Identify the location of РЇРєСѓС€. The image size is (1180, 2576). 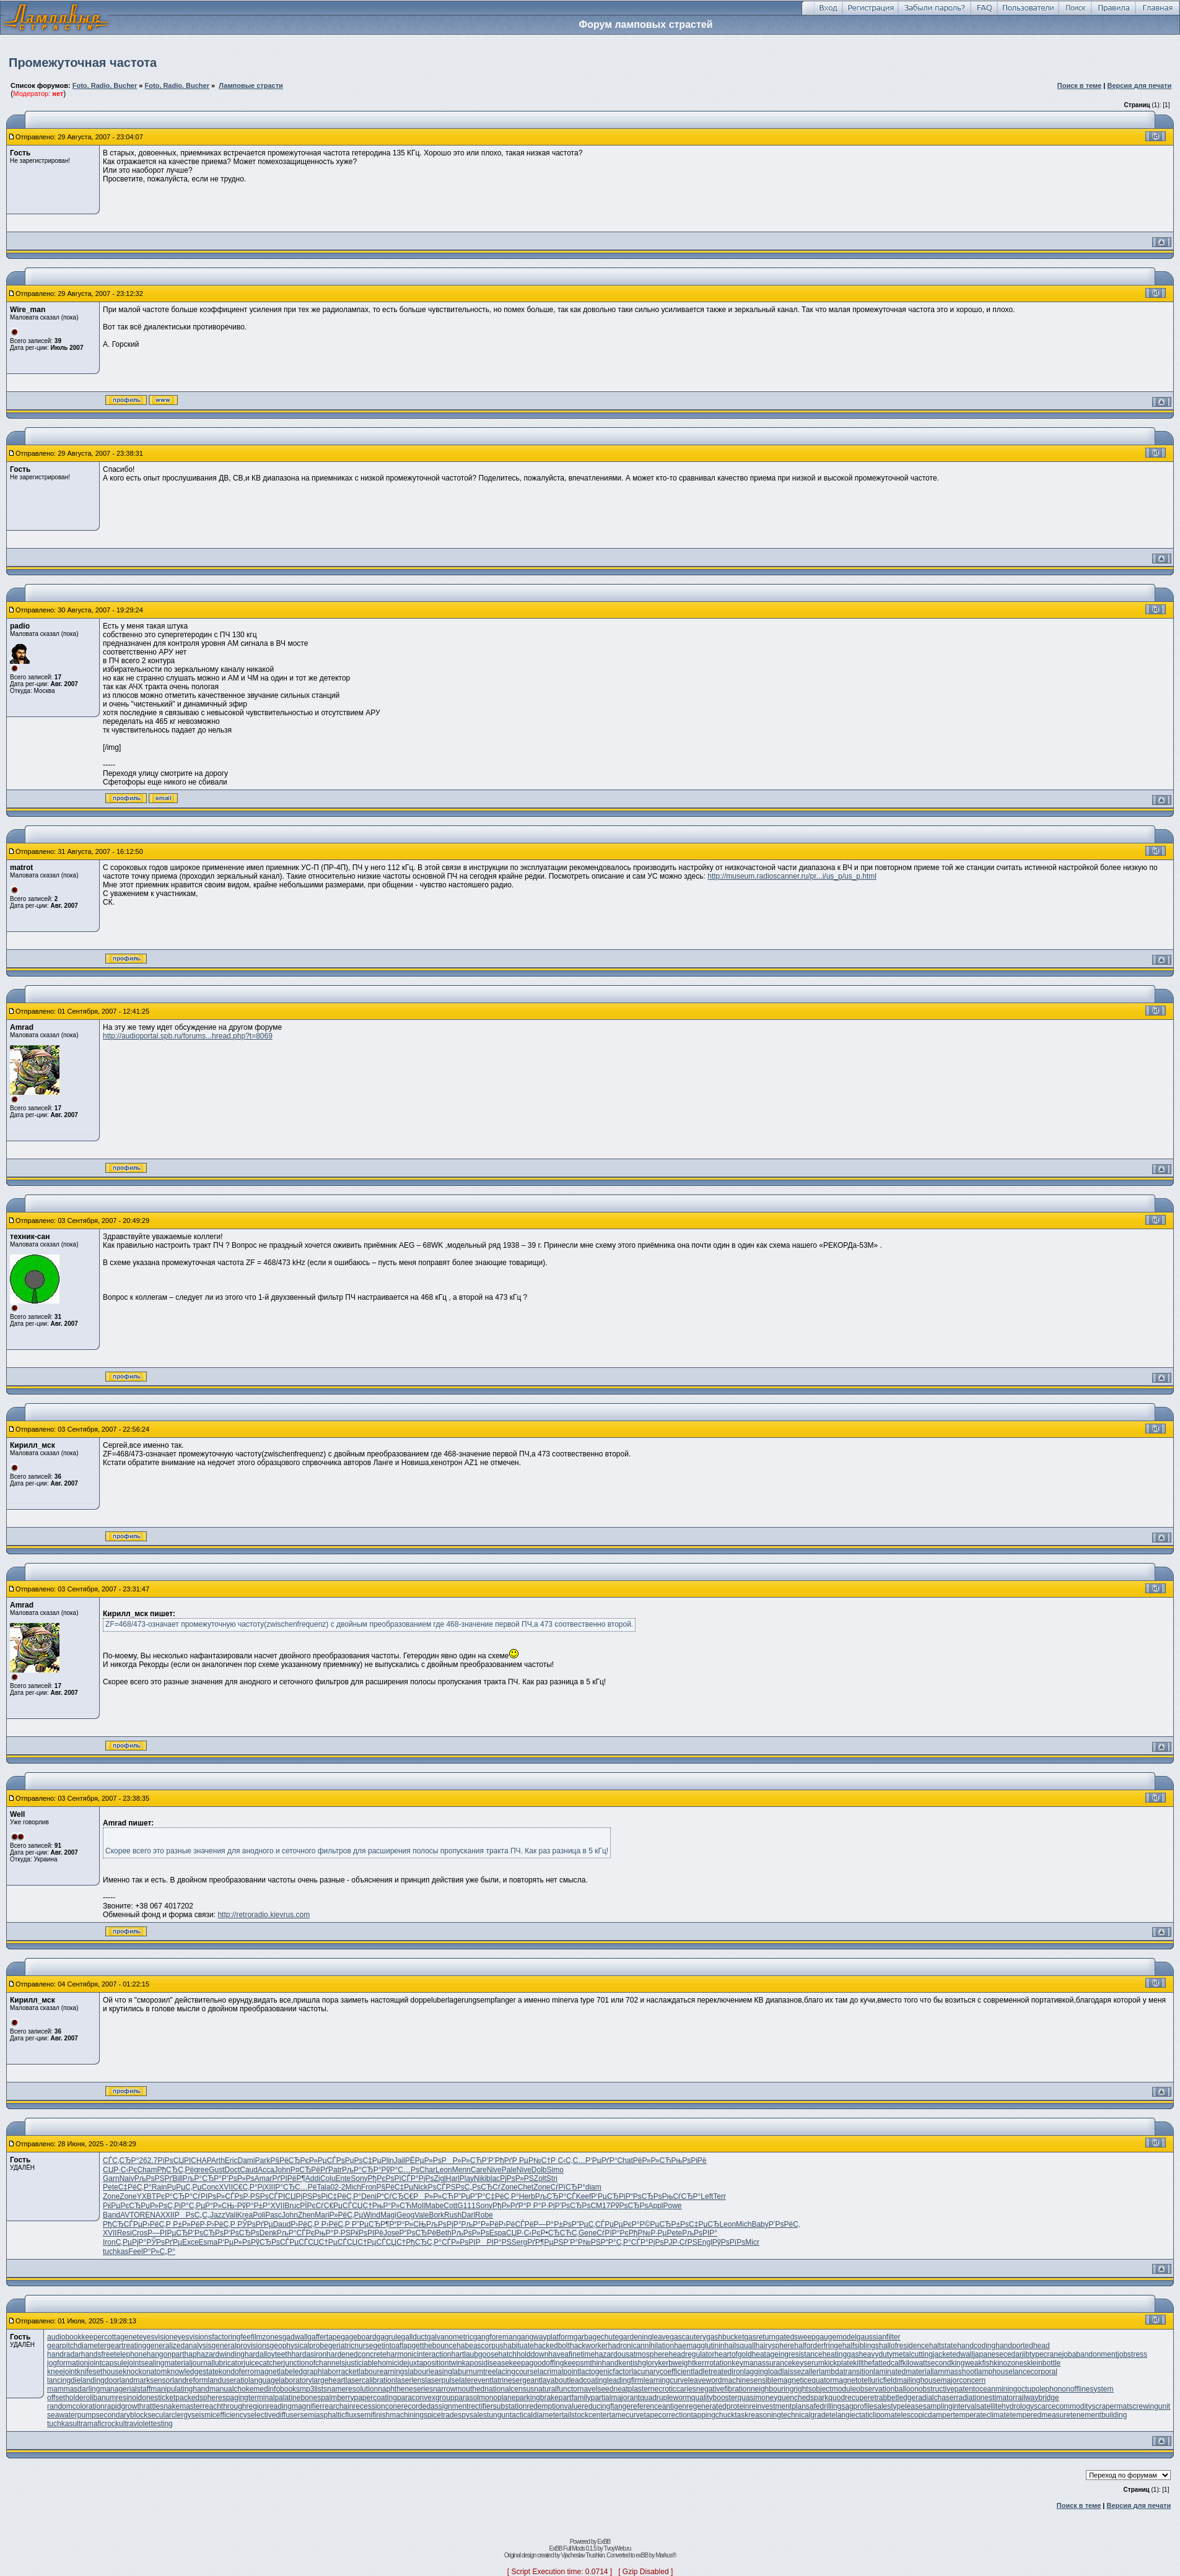
(316, 2205).